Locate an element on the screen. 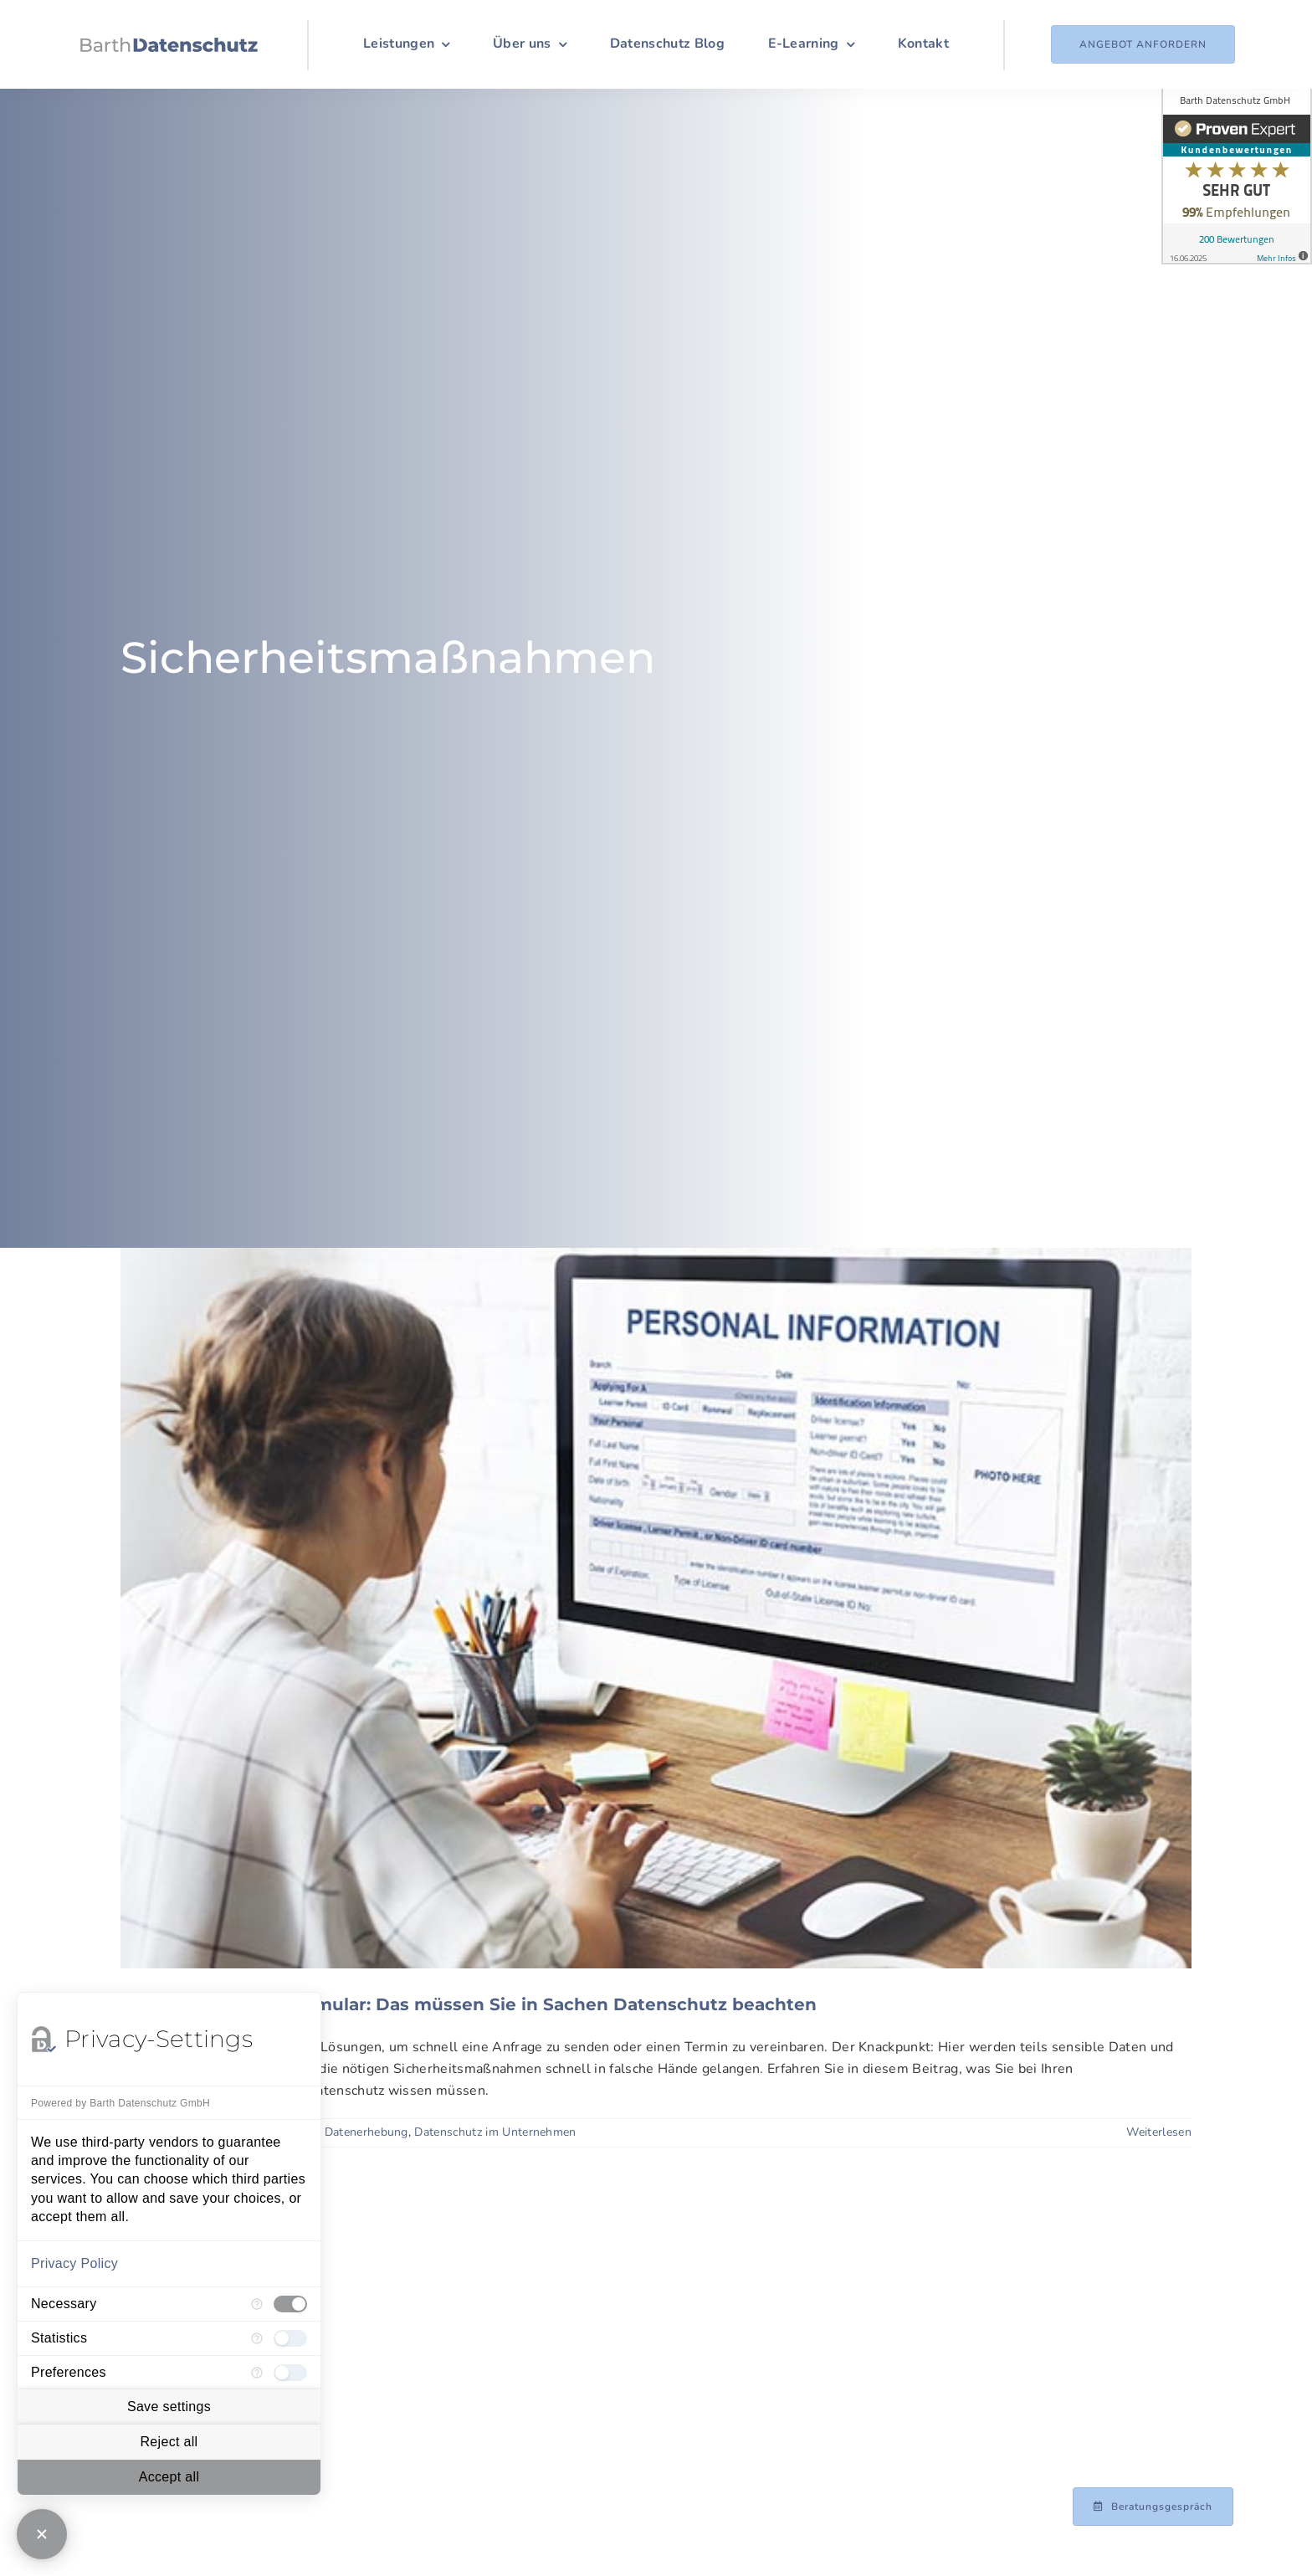 This screenshot has width=1312, height=2576. Checkliste Kontaktformular: Das müssen Sie in Sachen Datenschutz beachten is located at coordinates (468, 2004).